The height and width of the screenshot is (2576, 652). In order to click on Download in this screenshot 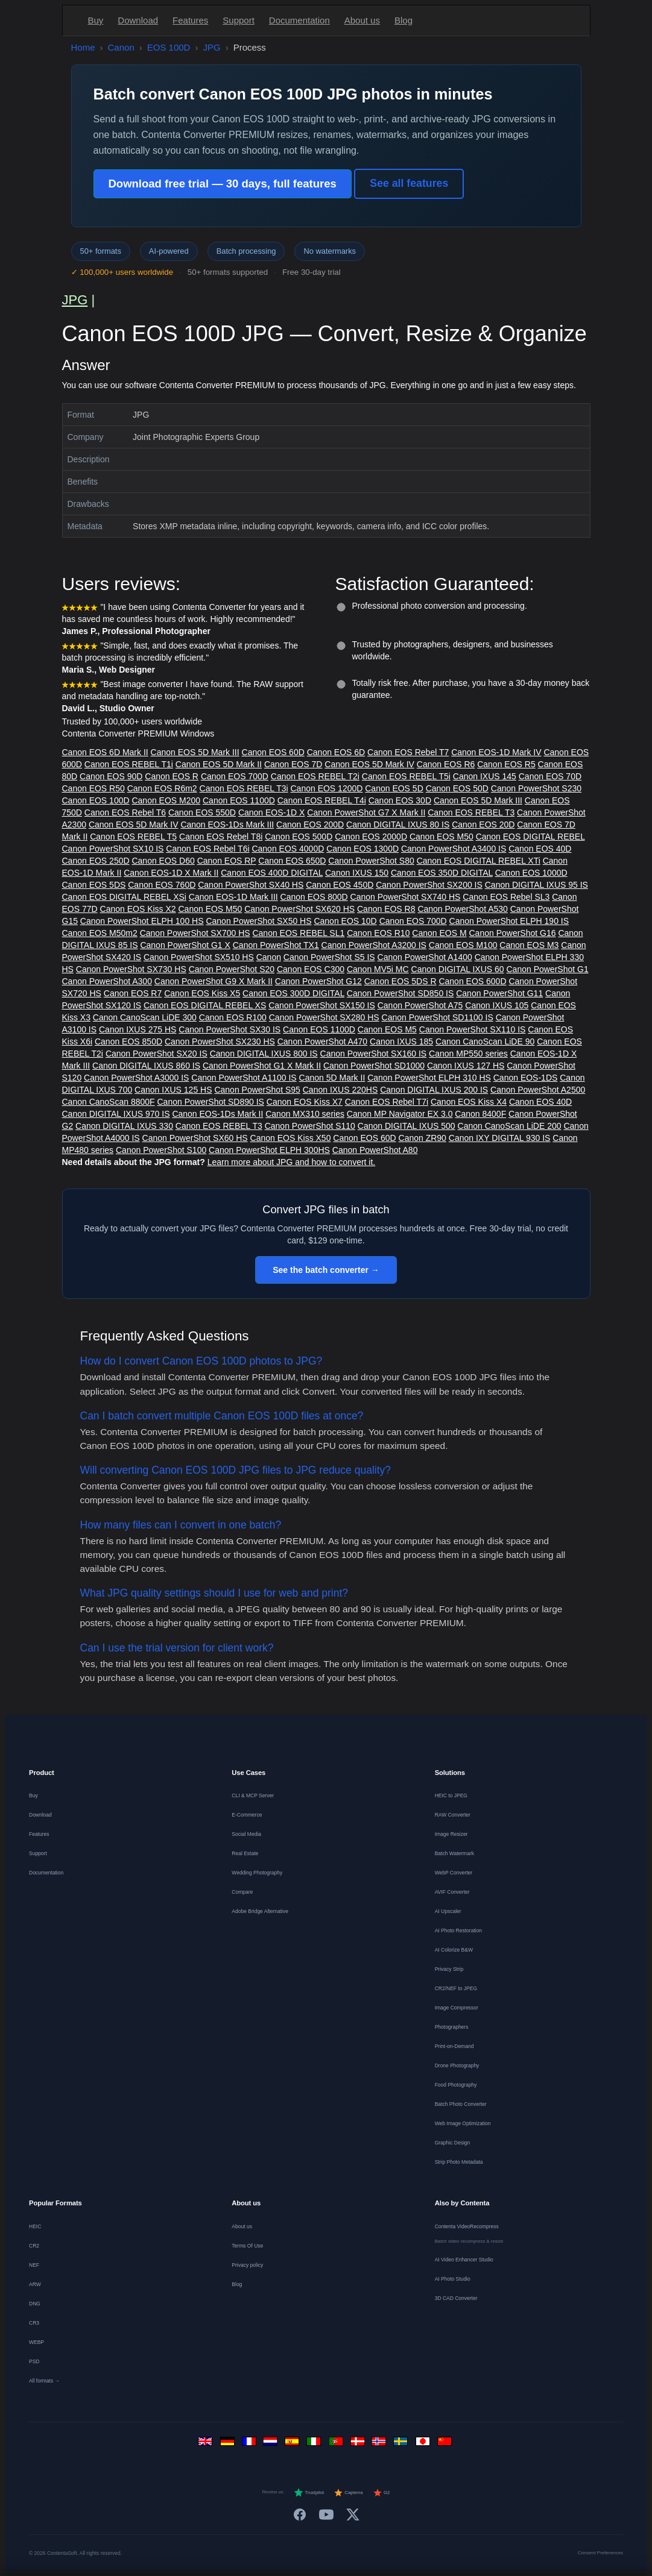, I will do `click(138, 20)`.